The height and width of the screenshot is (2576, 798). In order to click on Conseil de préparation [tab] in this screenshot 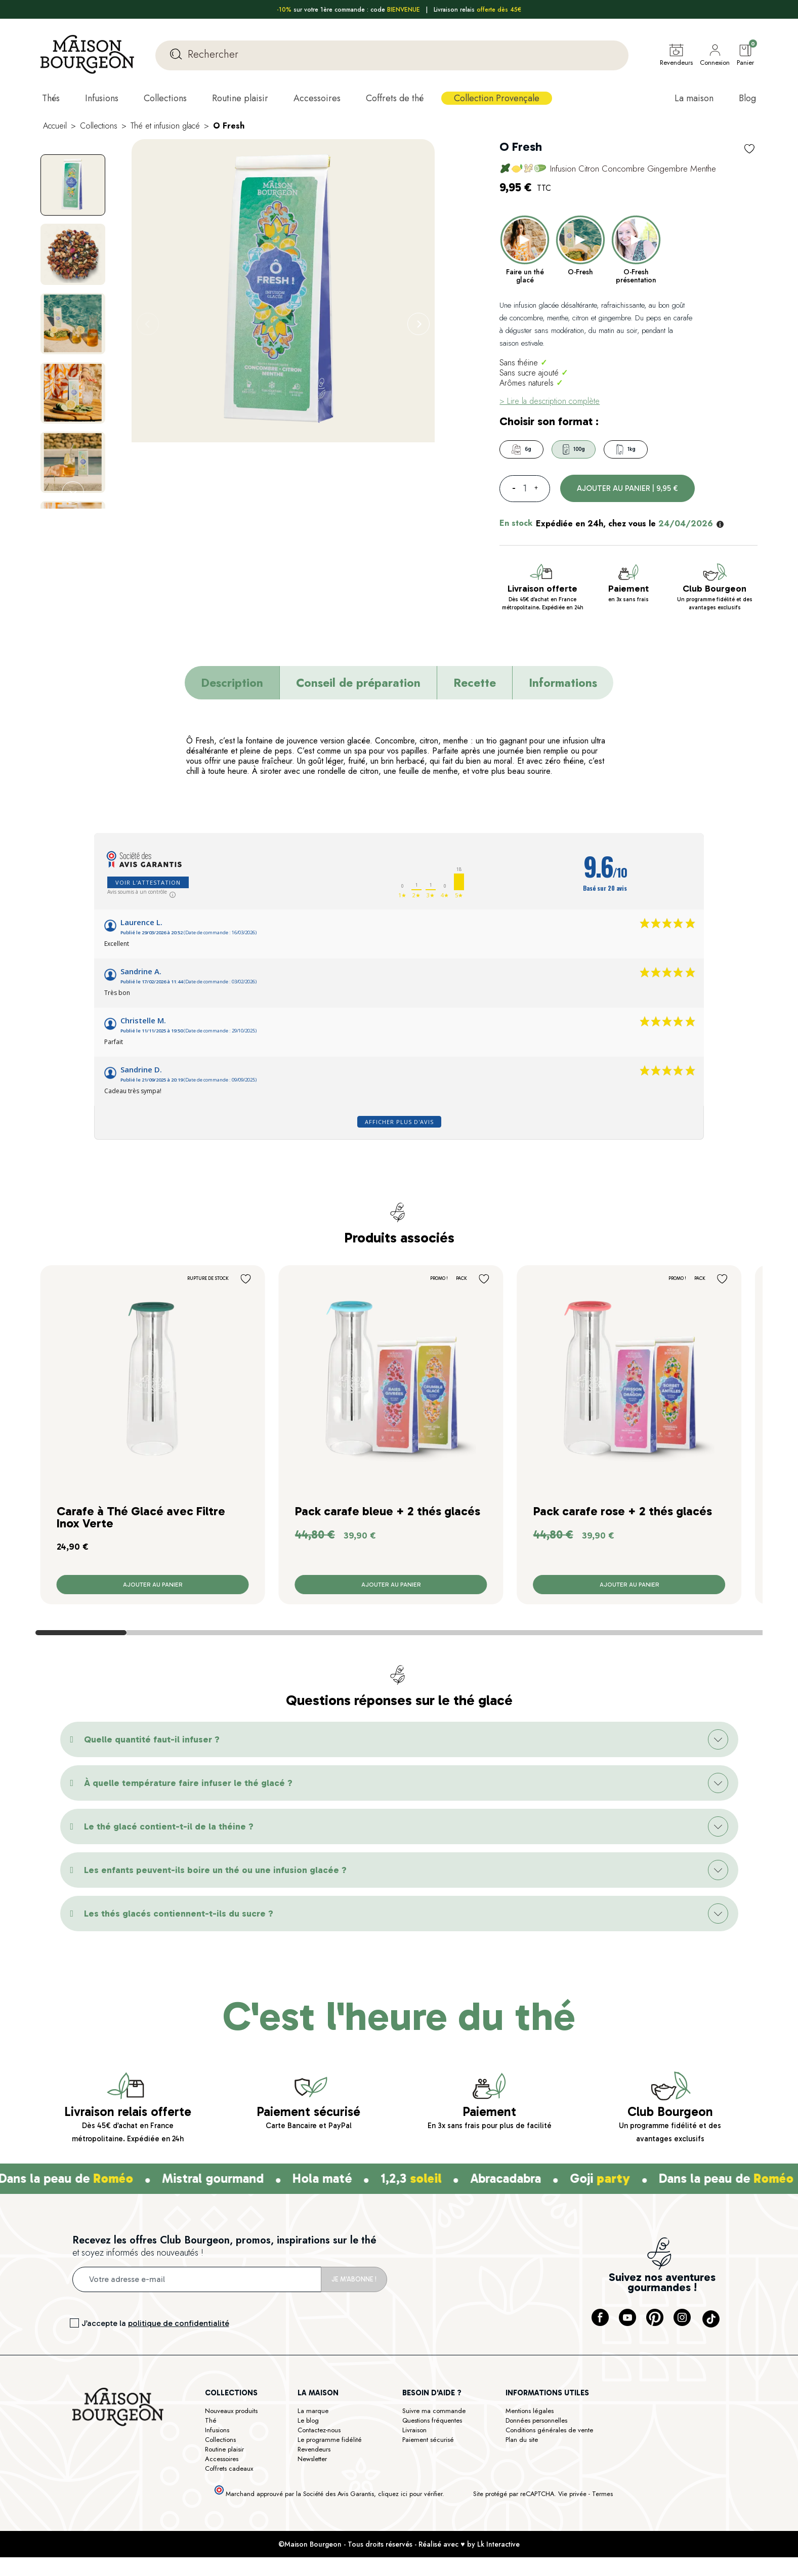, I will do `click(358, 682)`.